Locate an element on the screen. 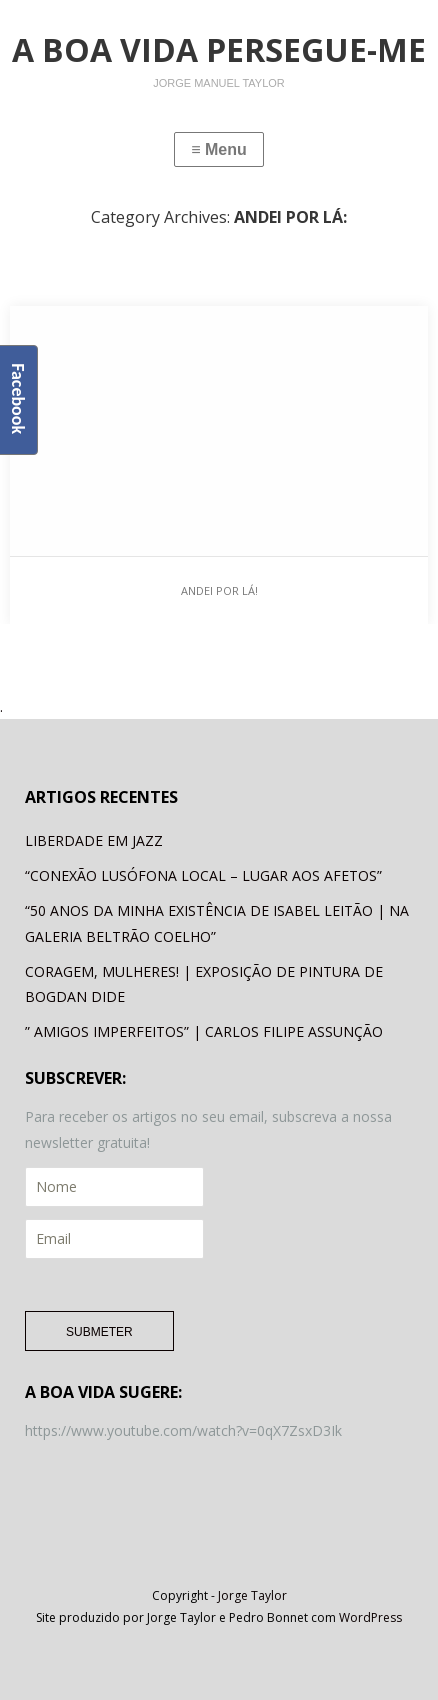 This screenshot has height=1700, width=438. ” AMIGOS IMPERFEITOS” | CARLOS FILIPE ASSUNÇÃO is located at coordinates (204, 1031).